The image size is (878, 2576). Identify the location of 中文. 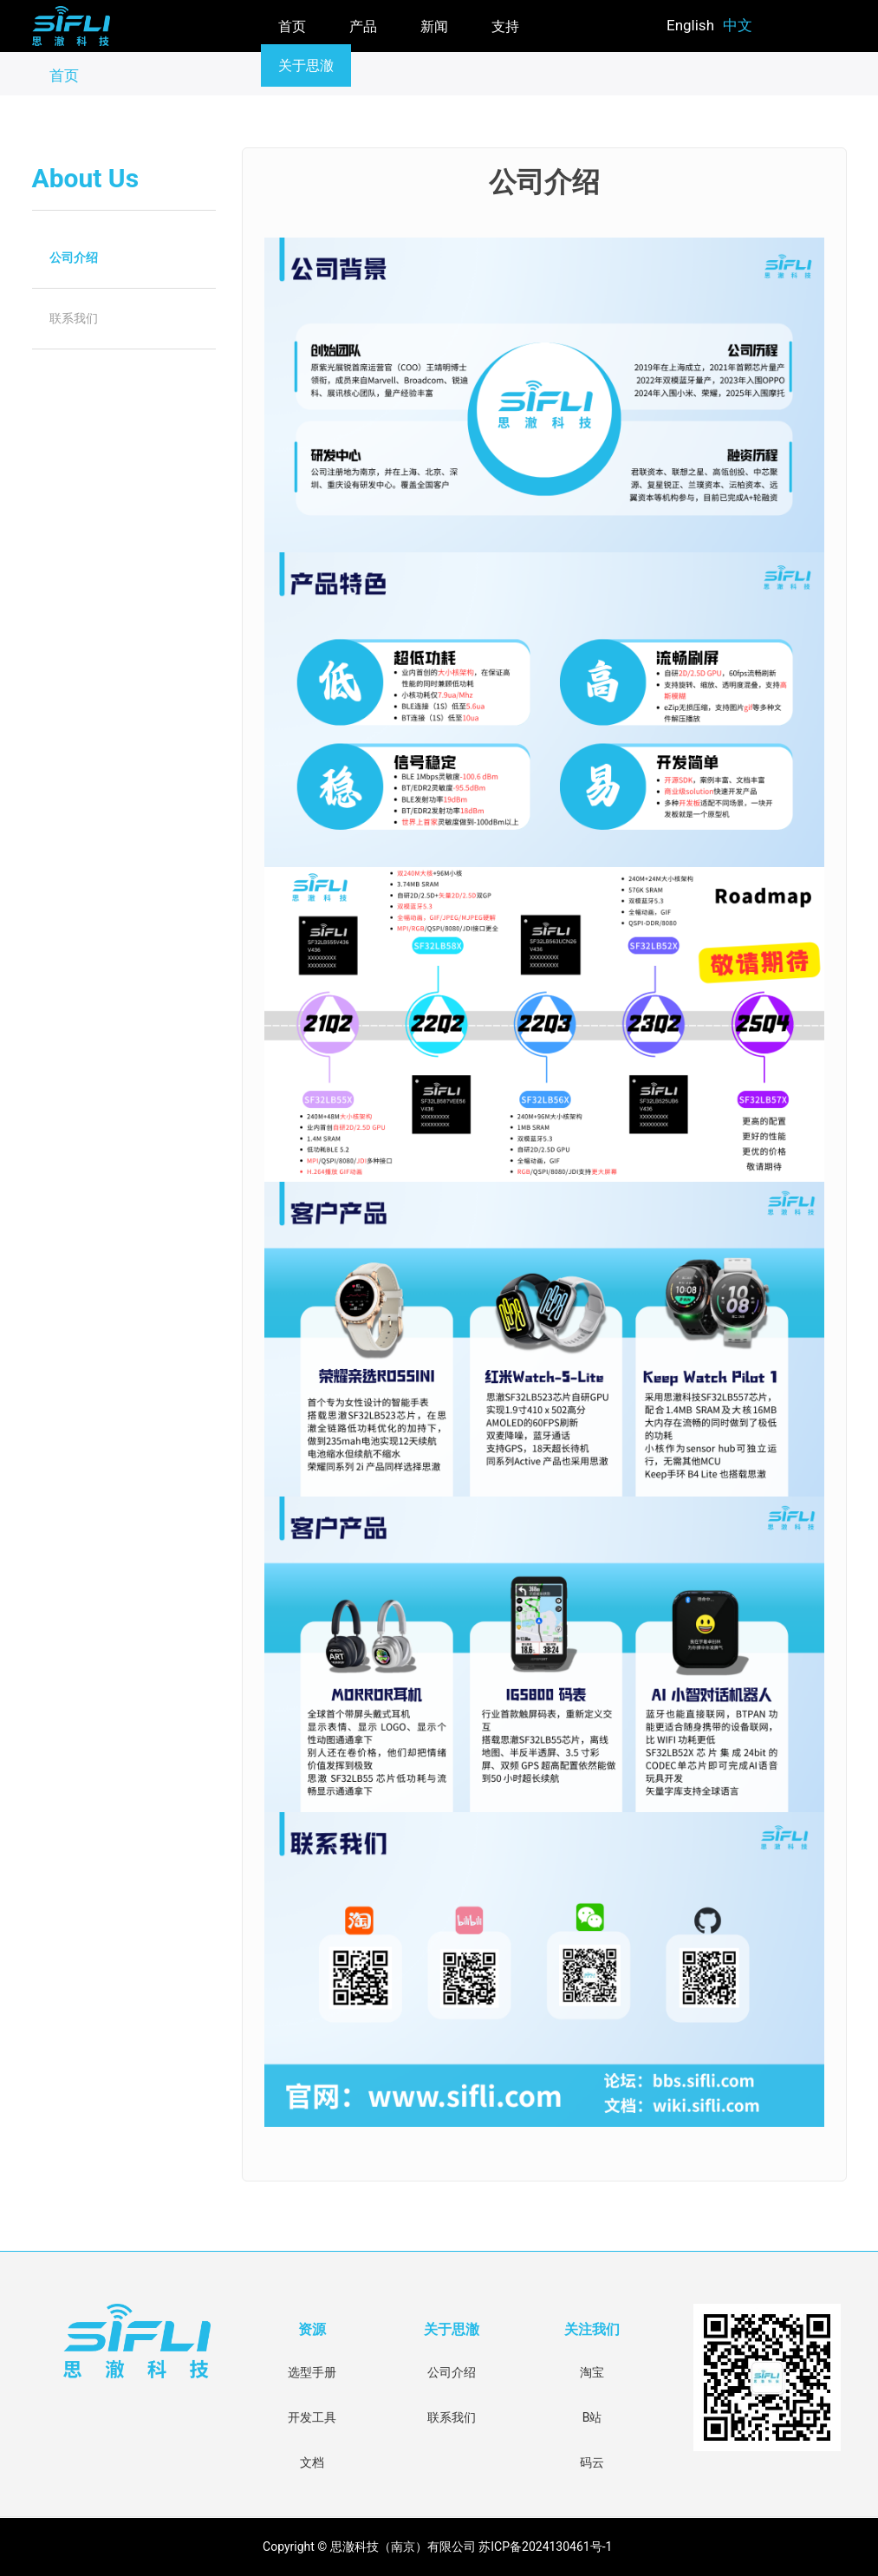
(737, 25).